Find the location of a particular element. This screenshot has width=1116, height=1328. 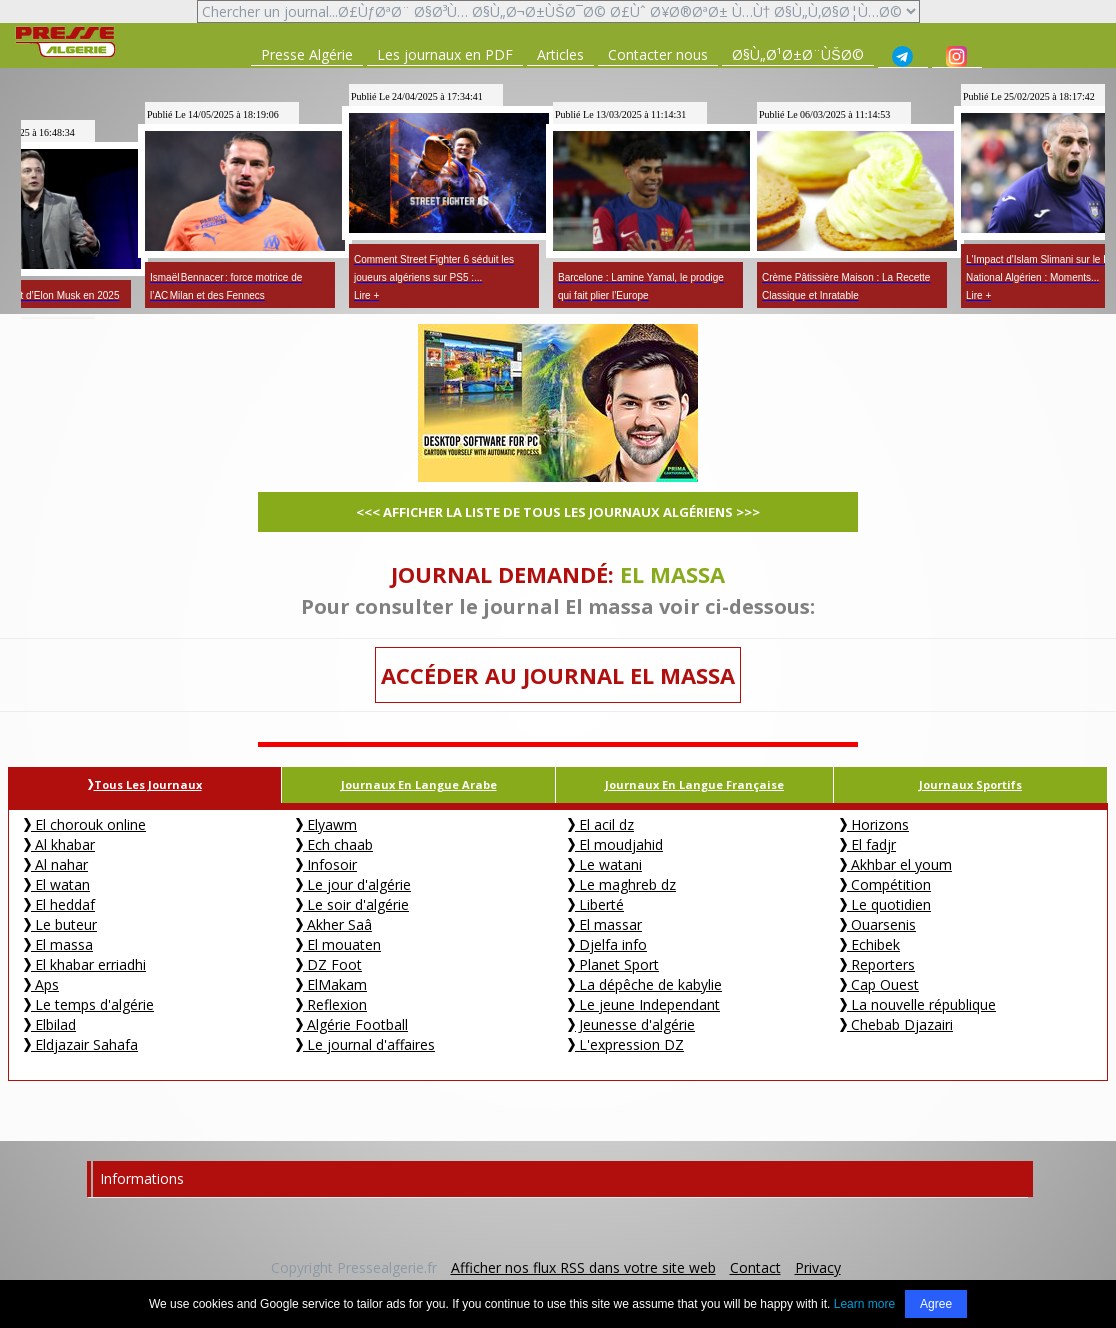

Horizons is located at coordinates (874, 824).